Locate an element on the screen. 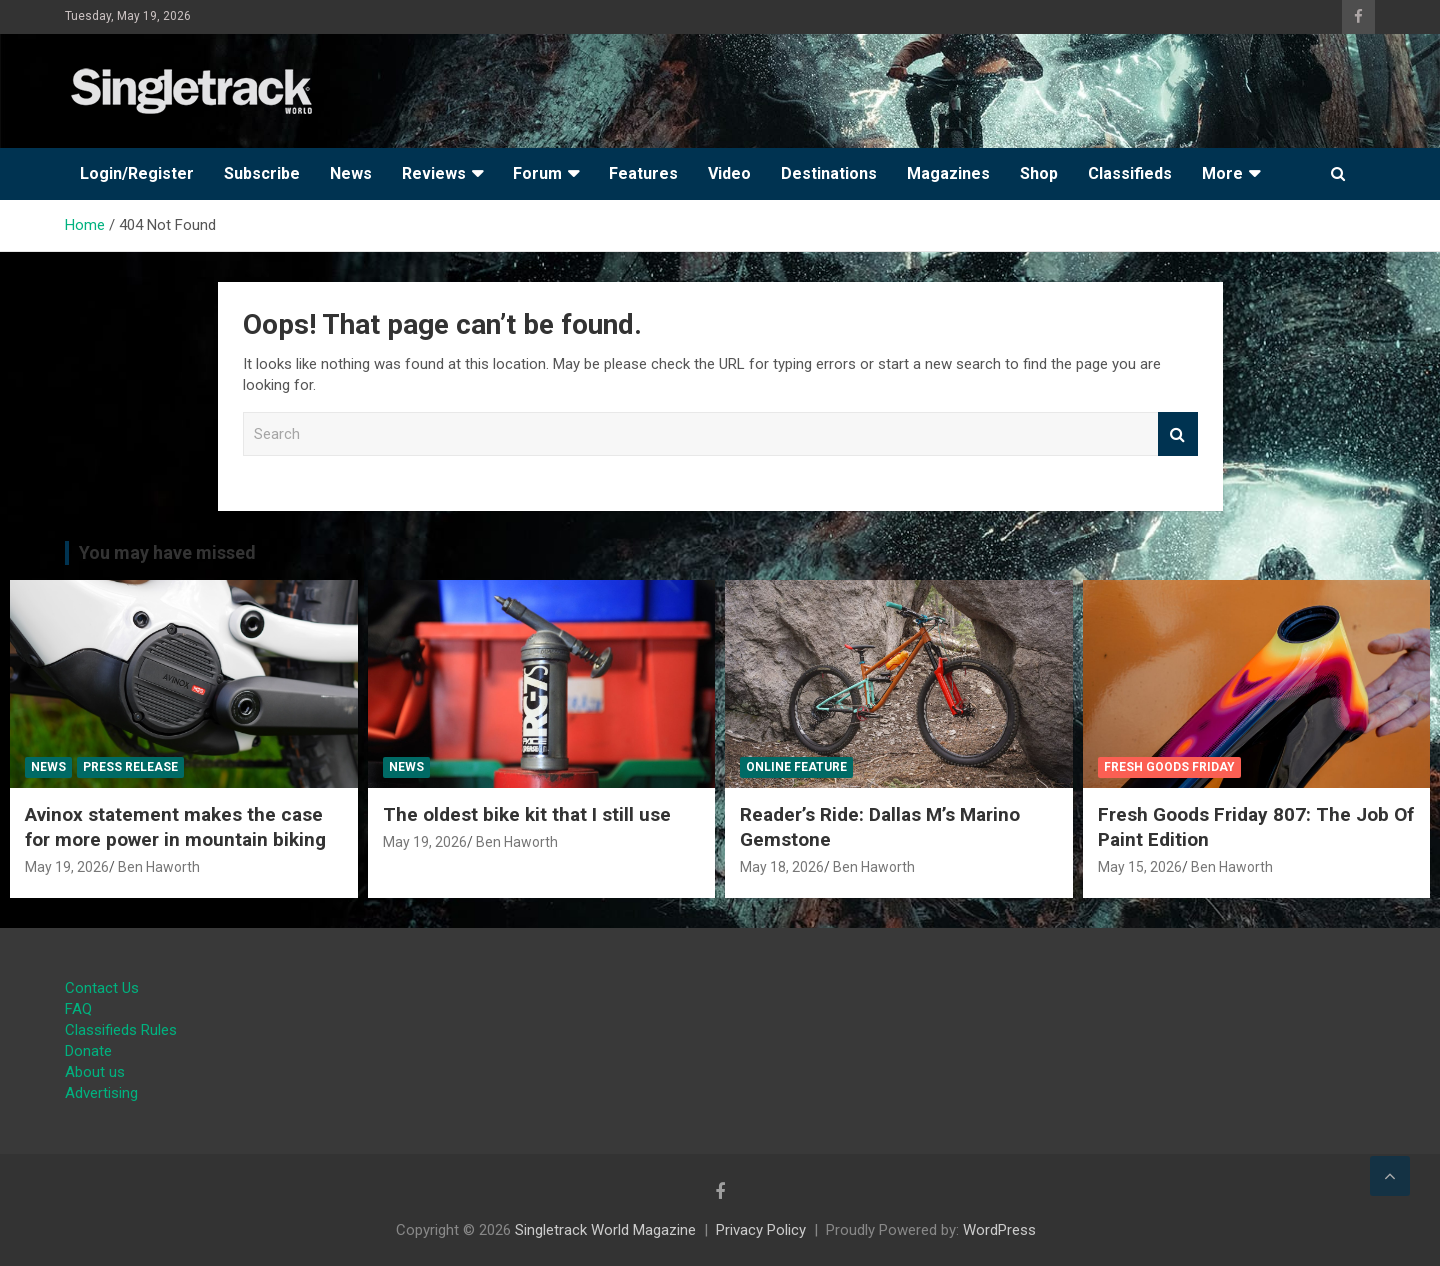 The image size is (1440, 1266). Advertising is located at coordinates (101, 1093).